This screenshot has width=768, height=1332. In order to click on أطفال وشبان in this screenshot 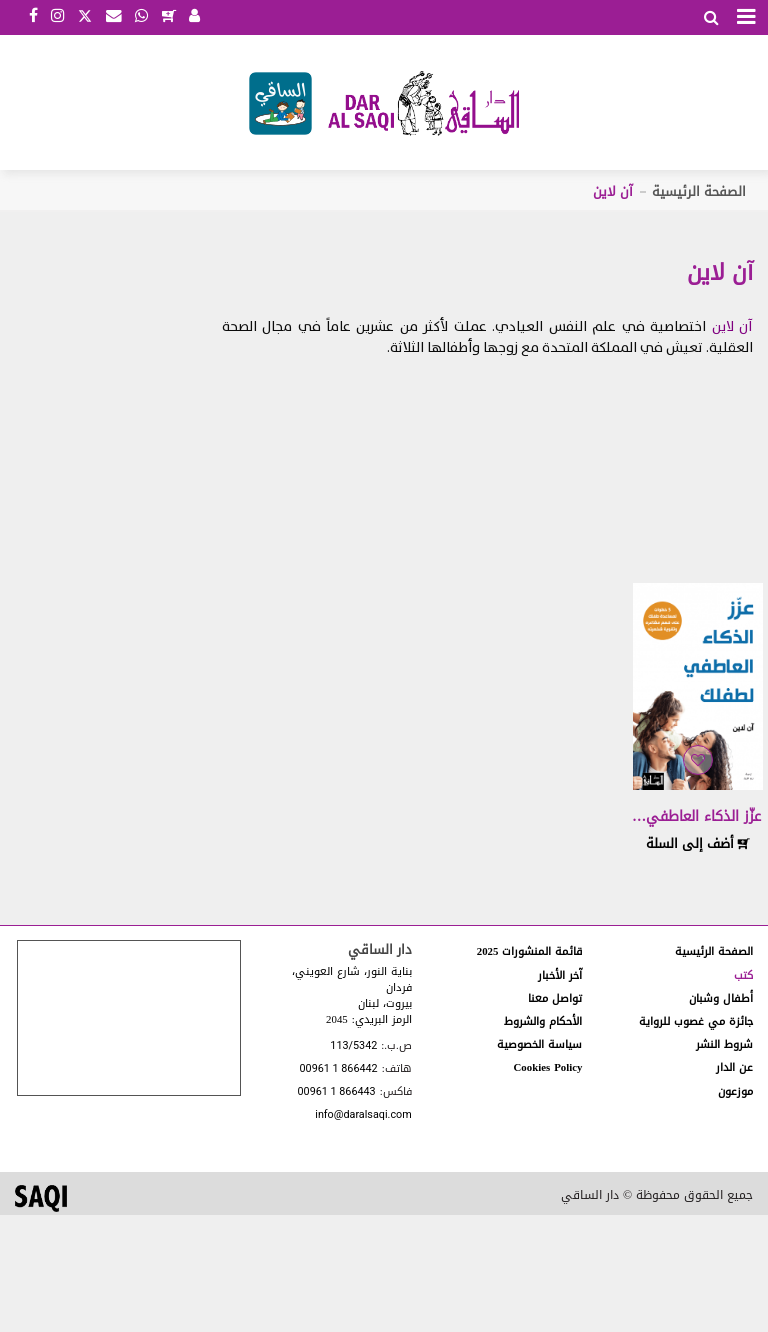, I will do `click(721, 998)`.